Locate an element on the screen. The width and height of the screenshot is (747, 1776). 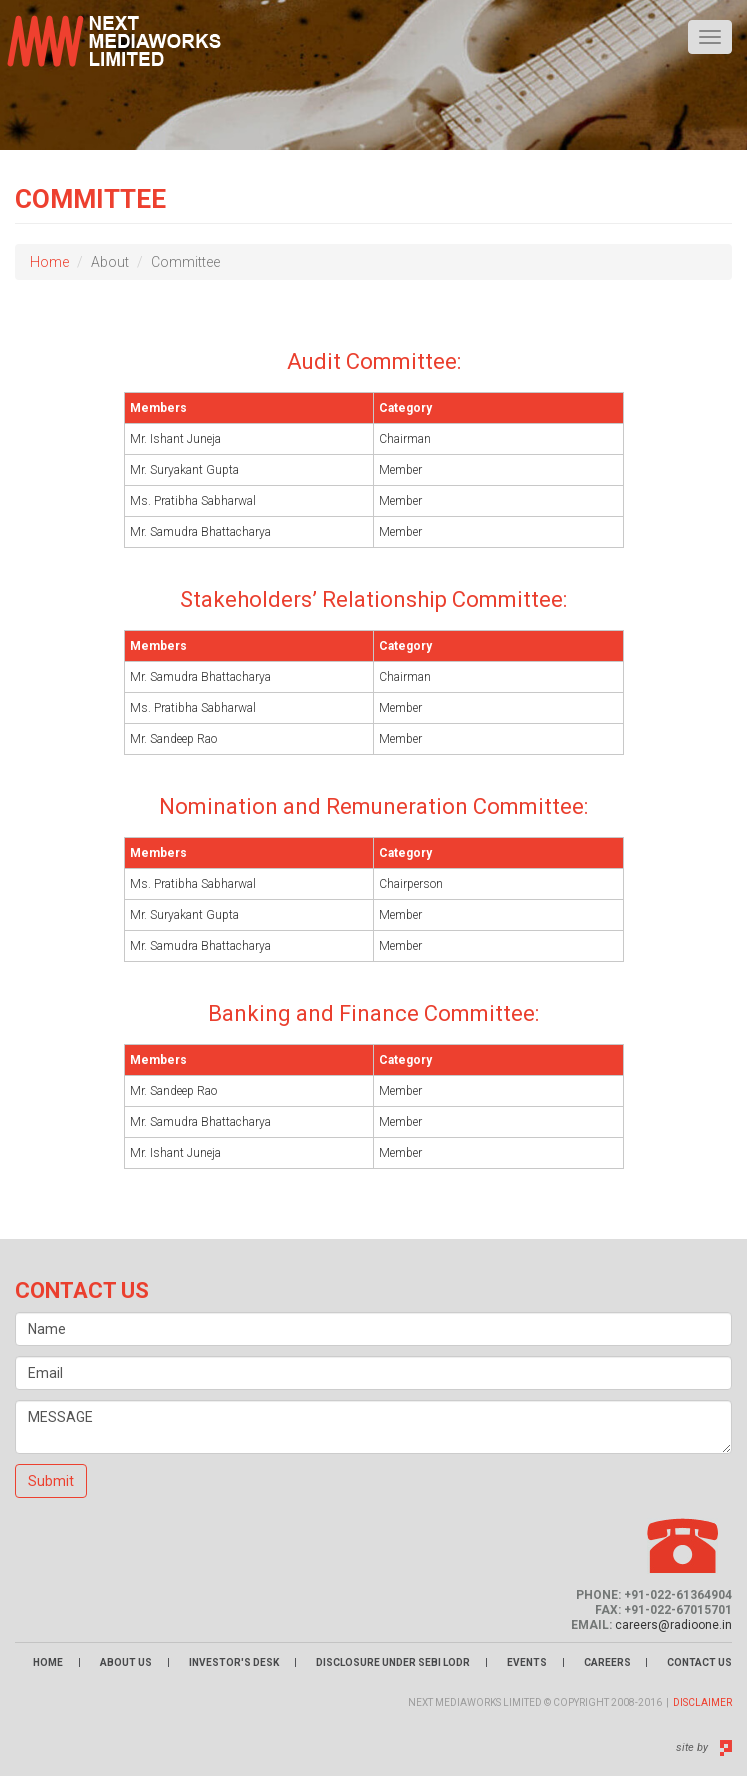
careers@radioone.in is located at coordinates (673, 1625).